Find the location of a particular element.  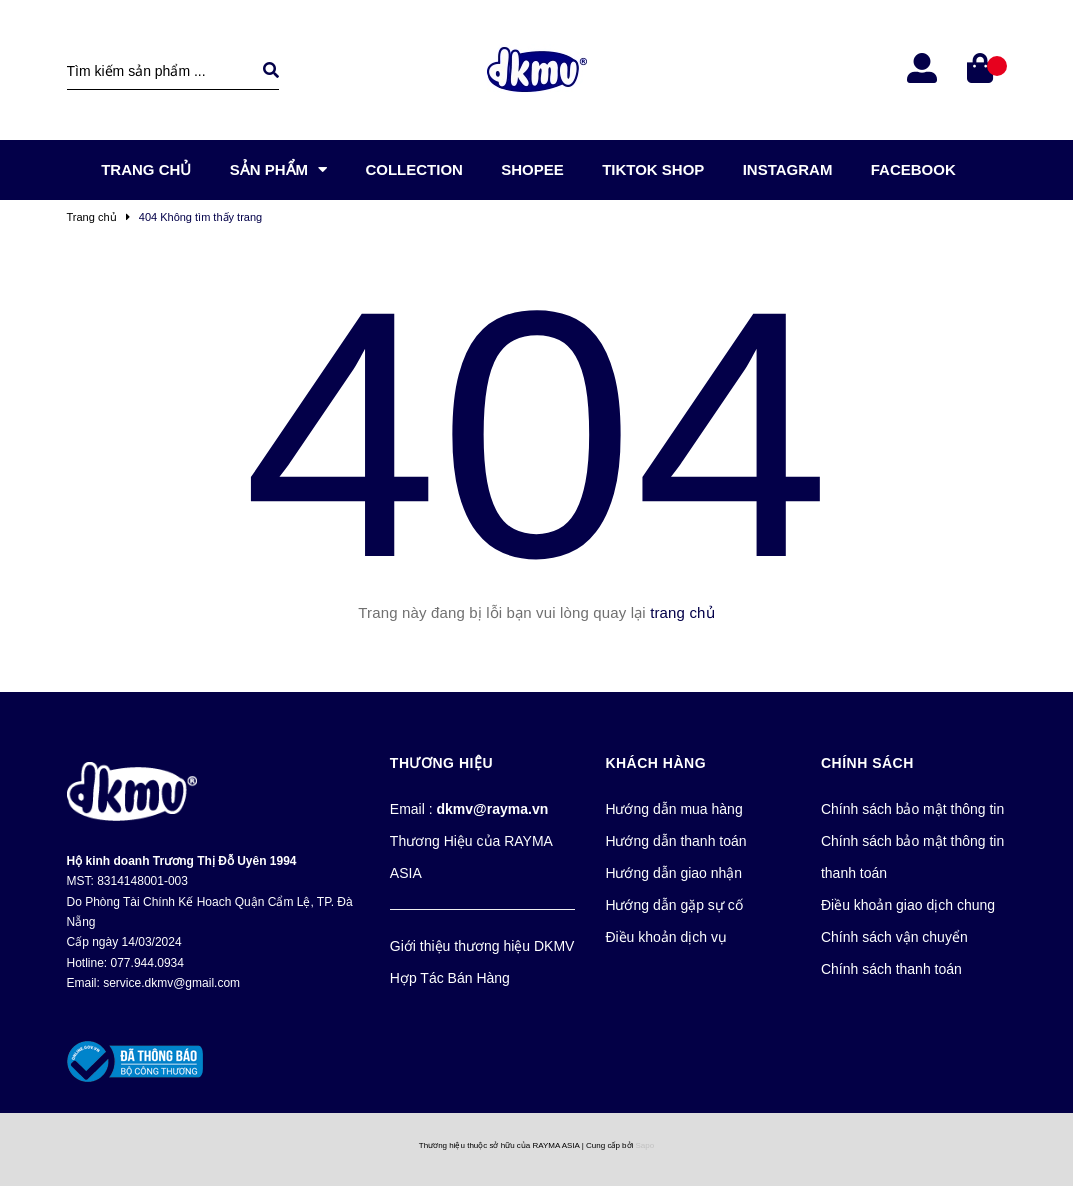

Điều khoản dịch vụ is located at coordinates (666, 937).